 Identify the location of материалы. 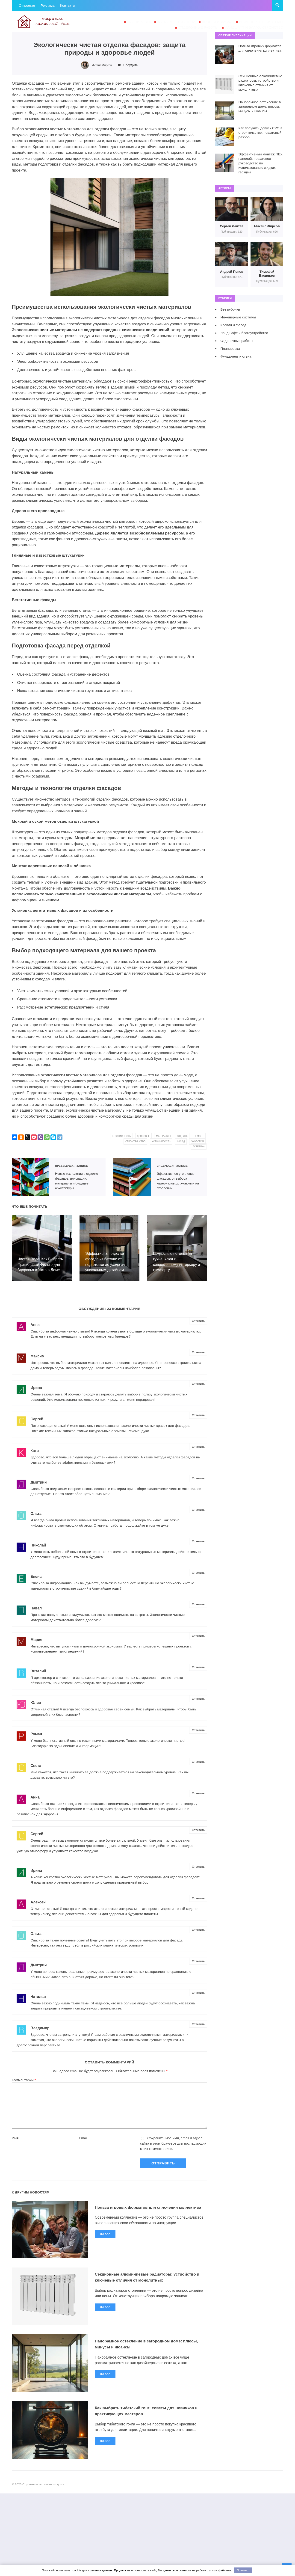
(193, 1136).